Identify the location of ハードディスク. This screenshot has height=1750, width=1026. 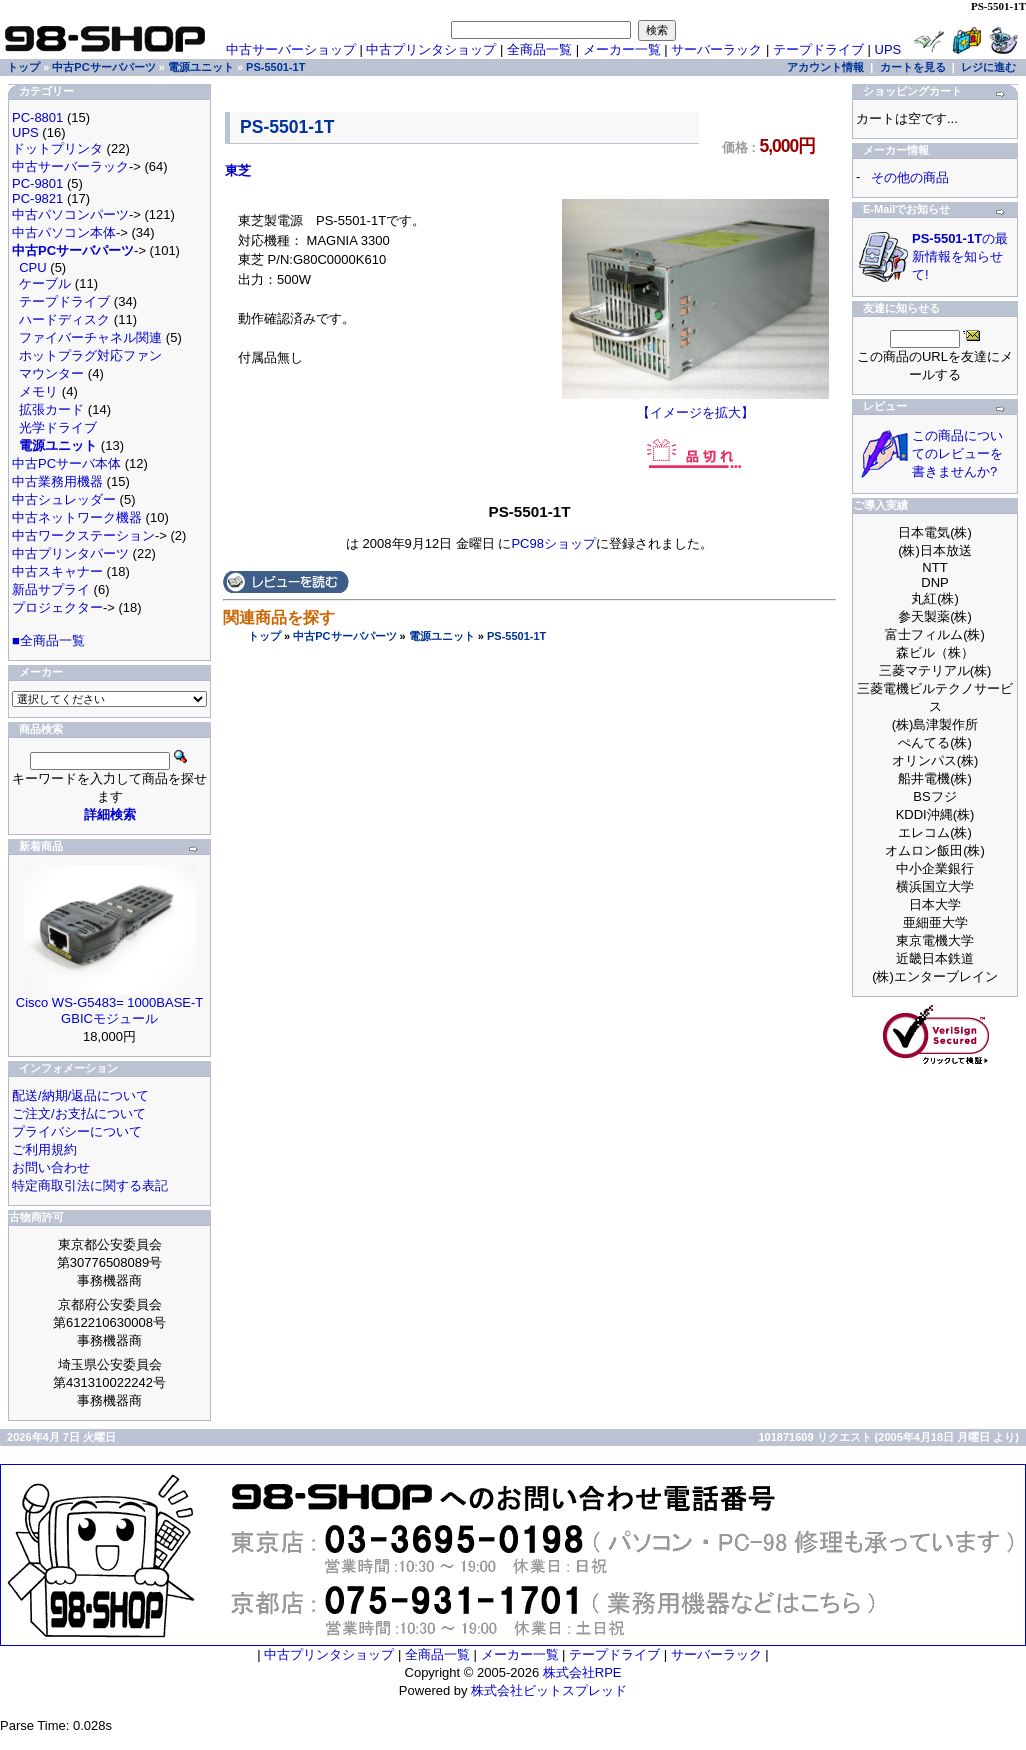
(64, 319).